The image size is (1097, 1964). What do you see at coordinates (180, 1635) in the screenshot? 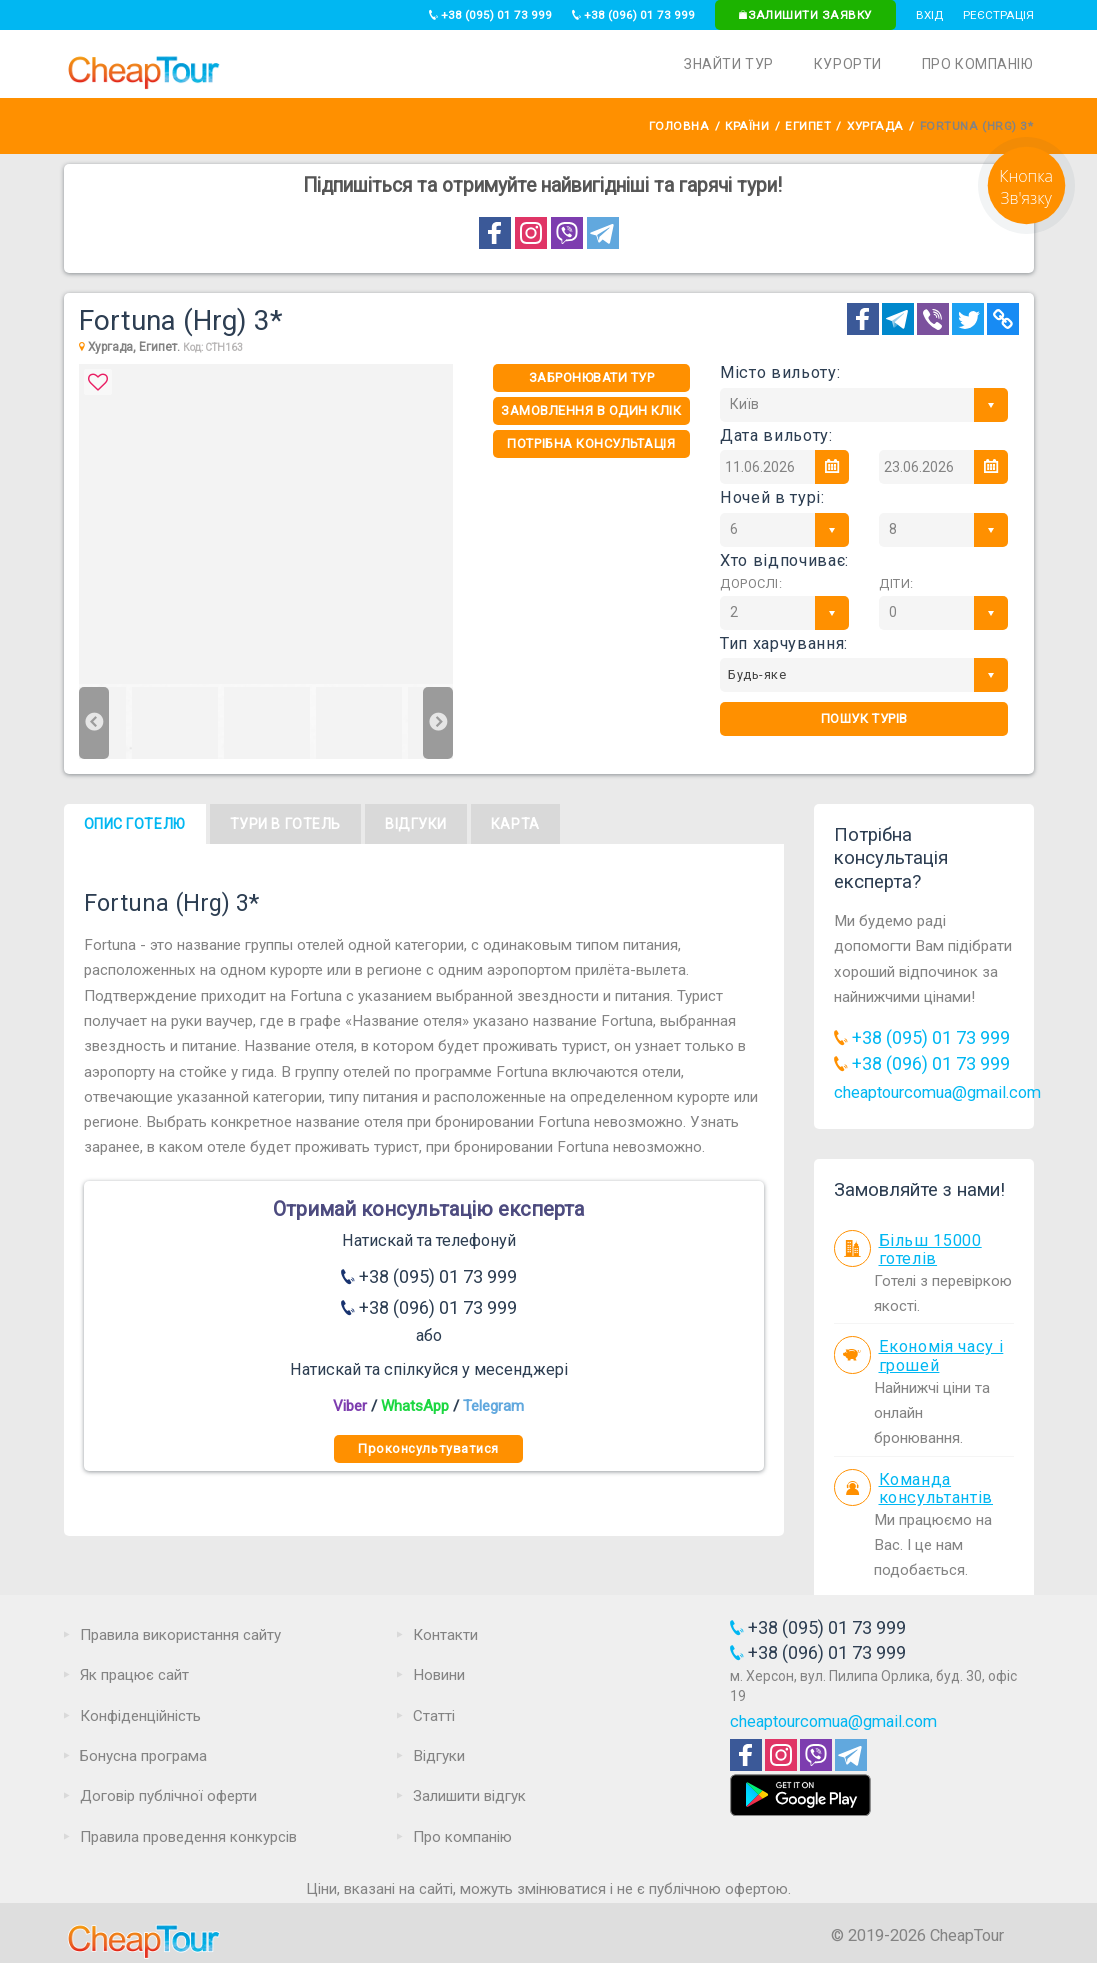
I see `Правила використання сайту` at bounding box center [180, 1635].